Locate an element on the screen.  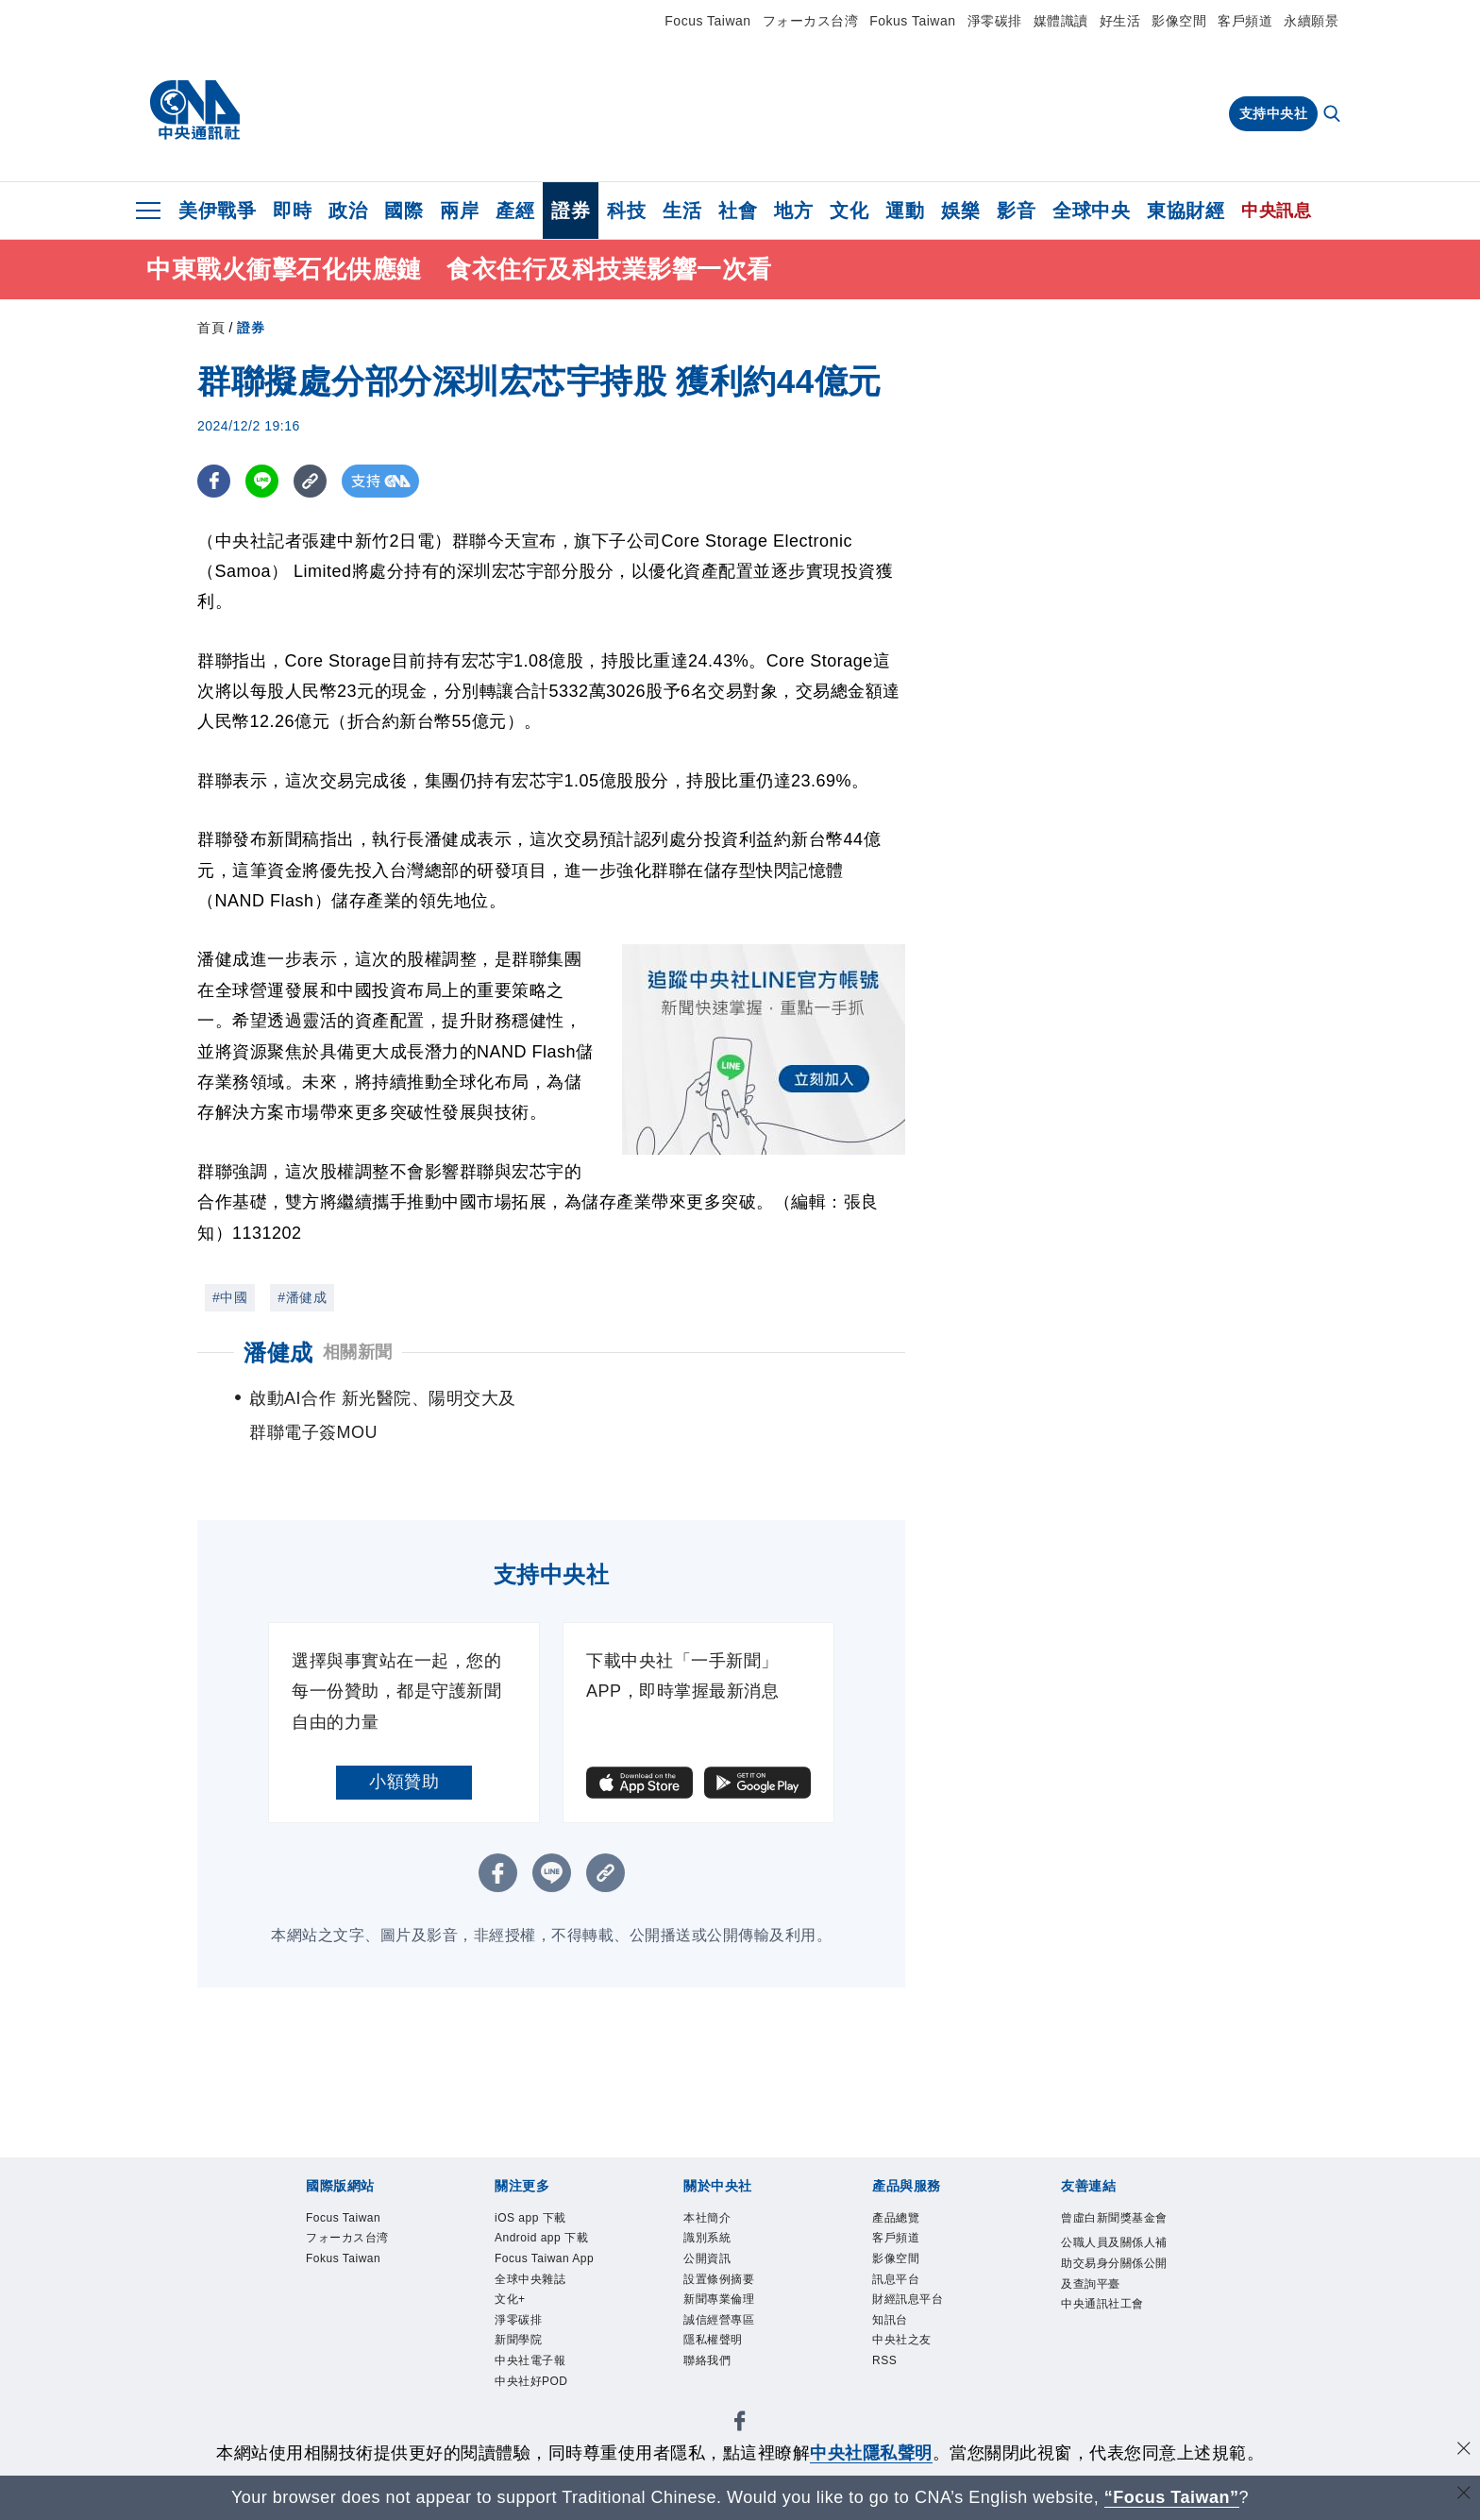
好生活 is located at coordinates (1120, 20).